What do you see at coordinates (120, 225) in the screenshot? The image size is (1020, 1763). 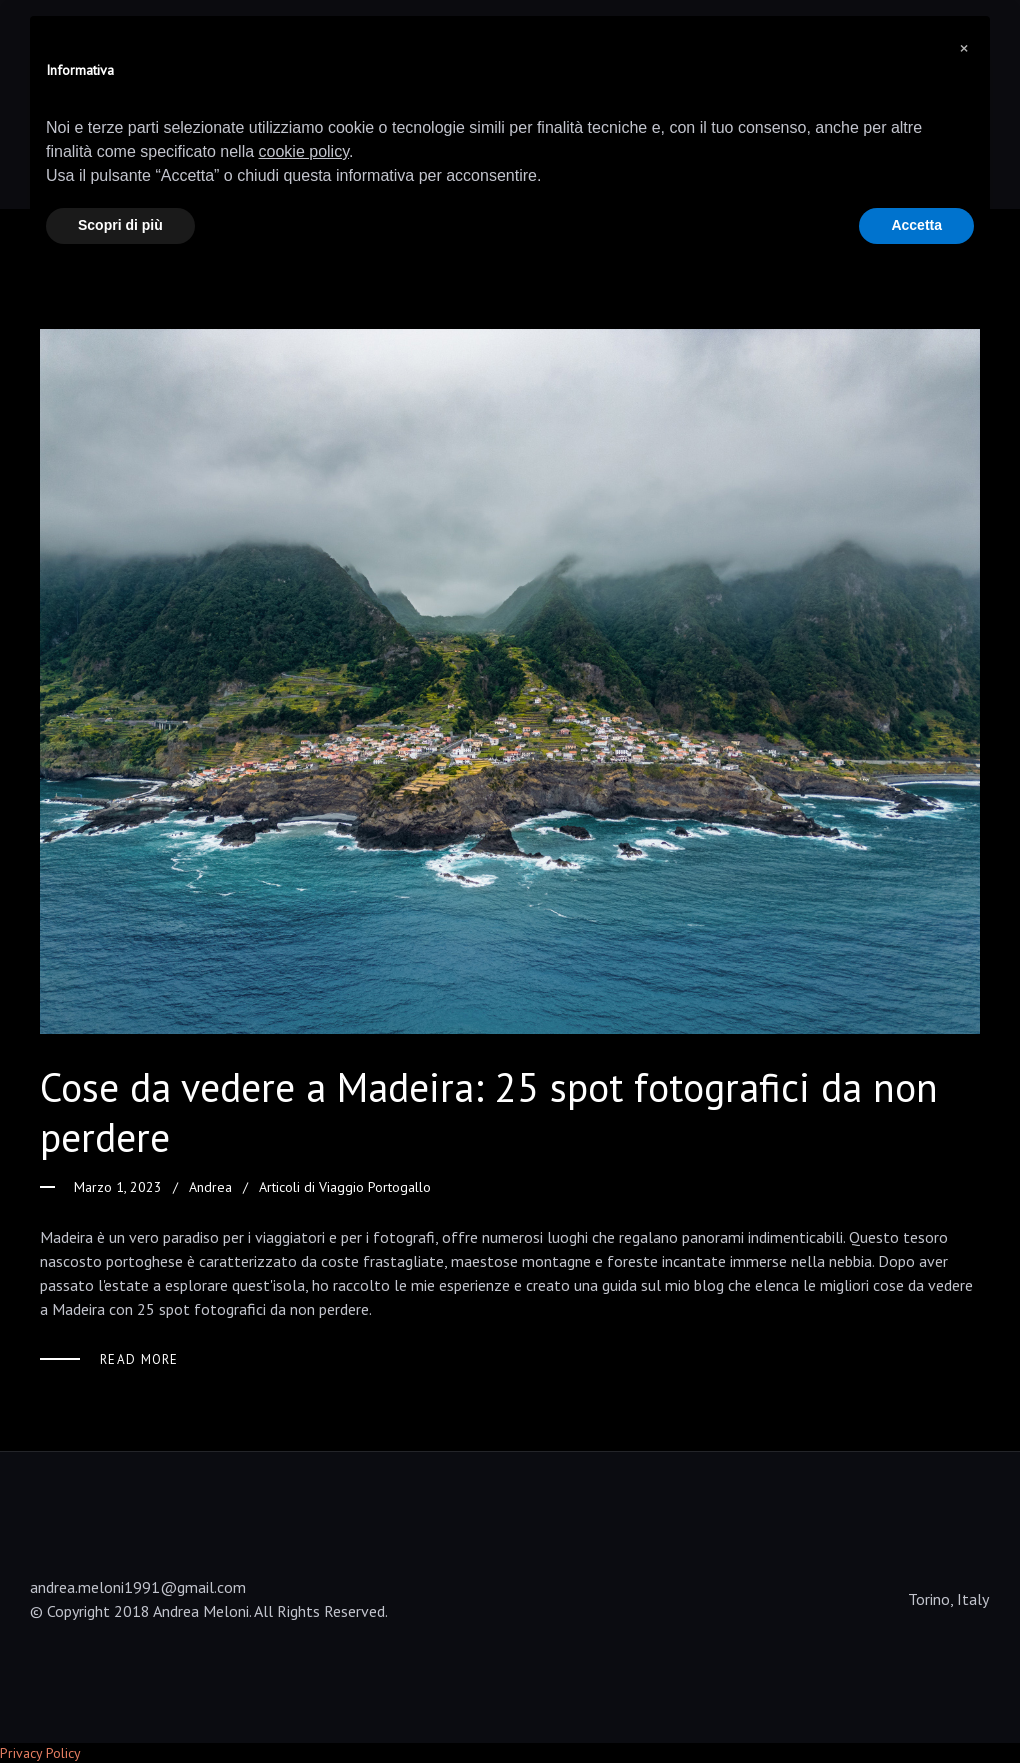 I see `Scopri di più [button]` at bounding box center [120, 225].